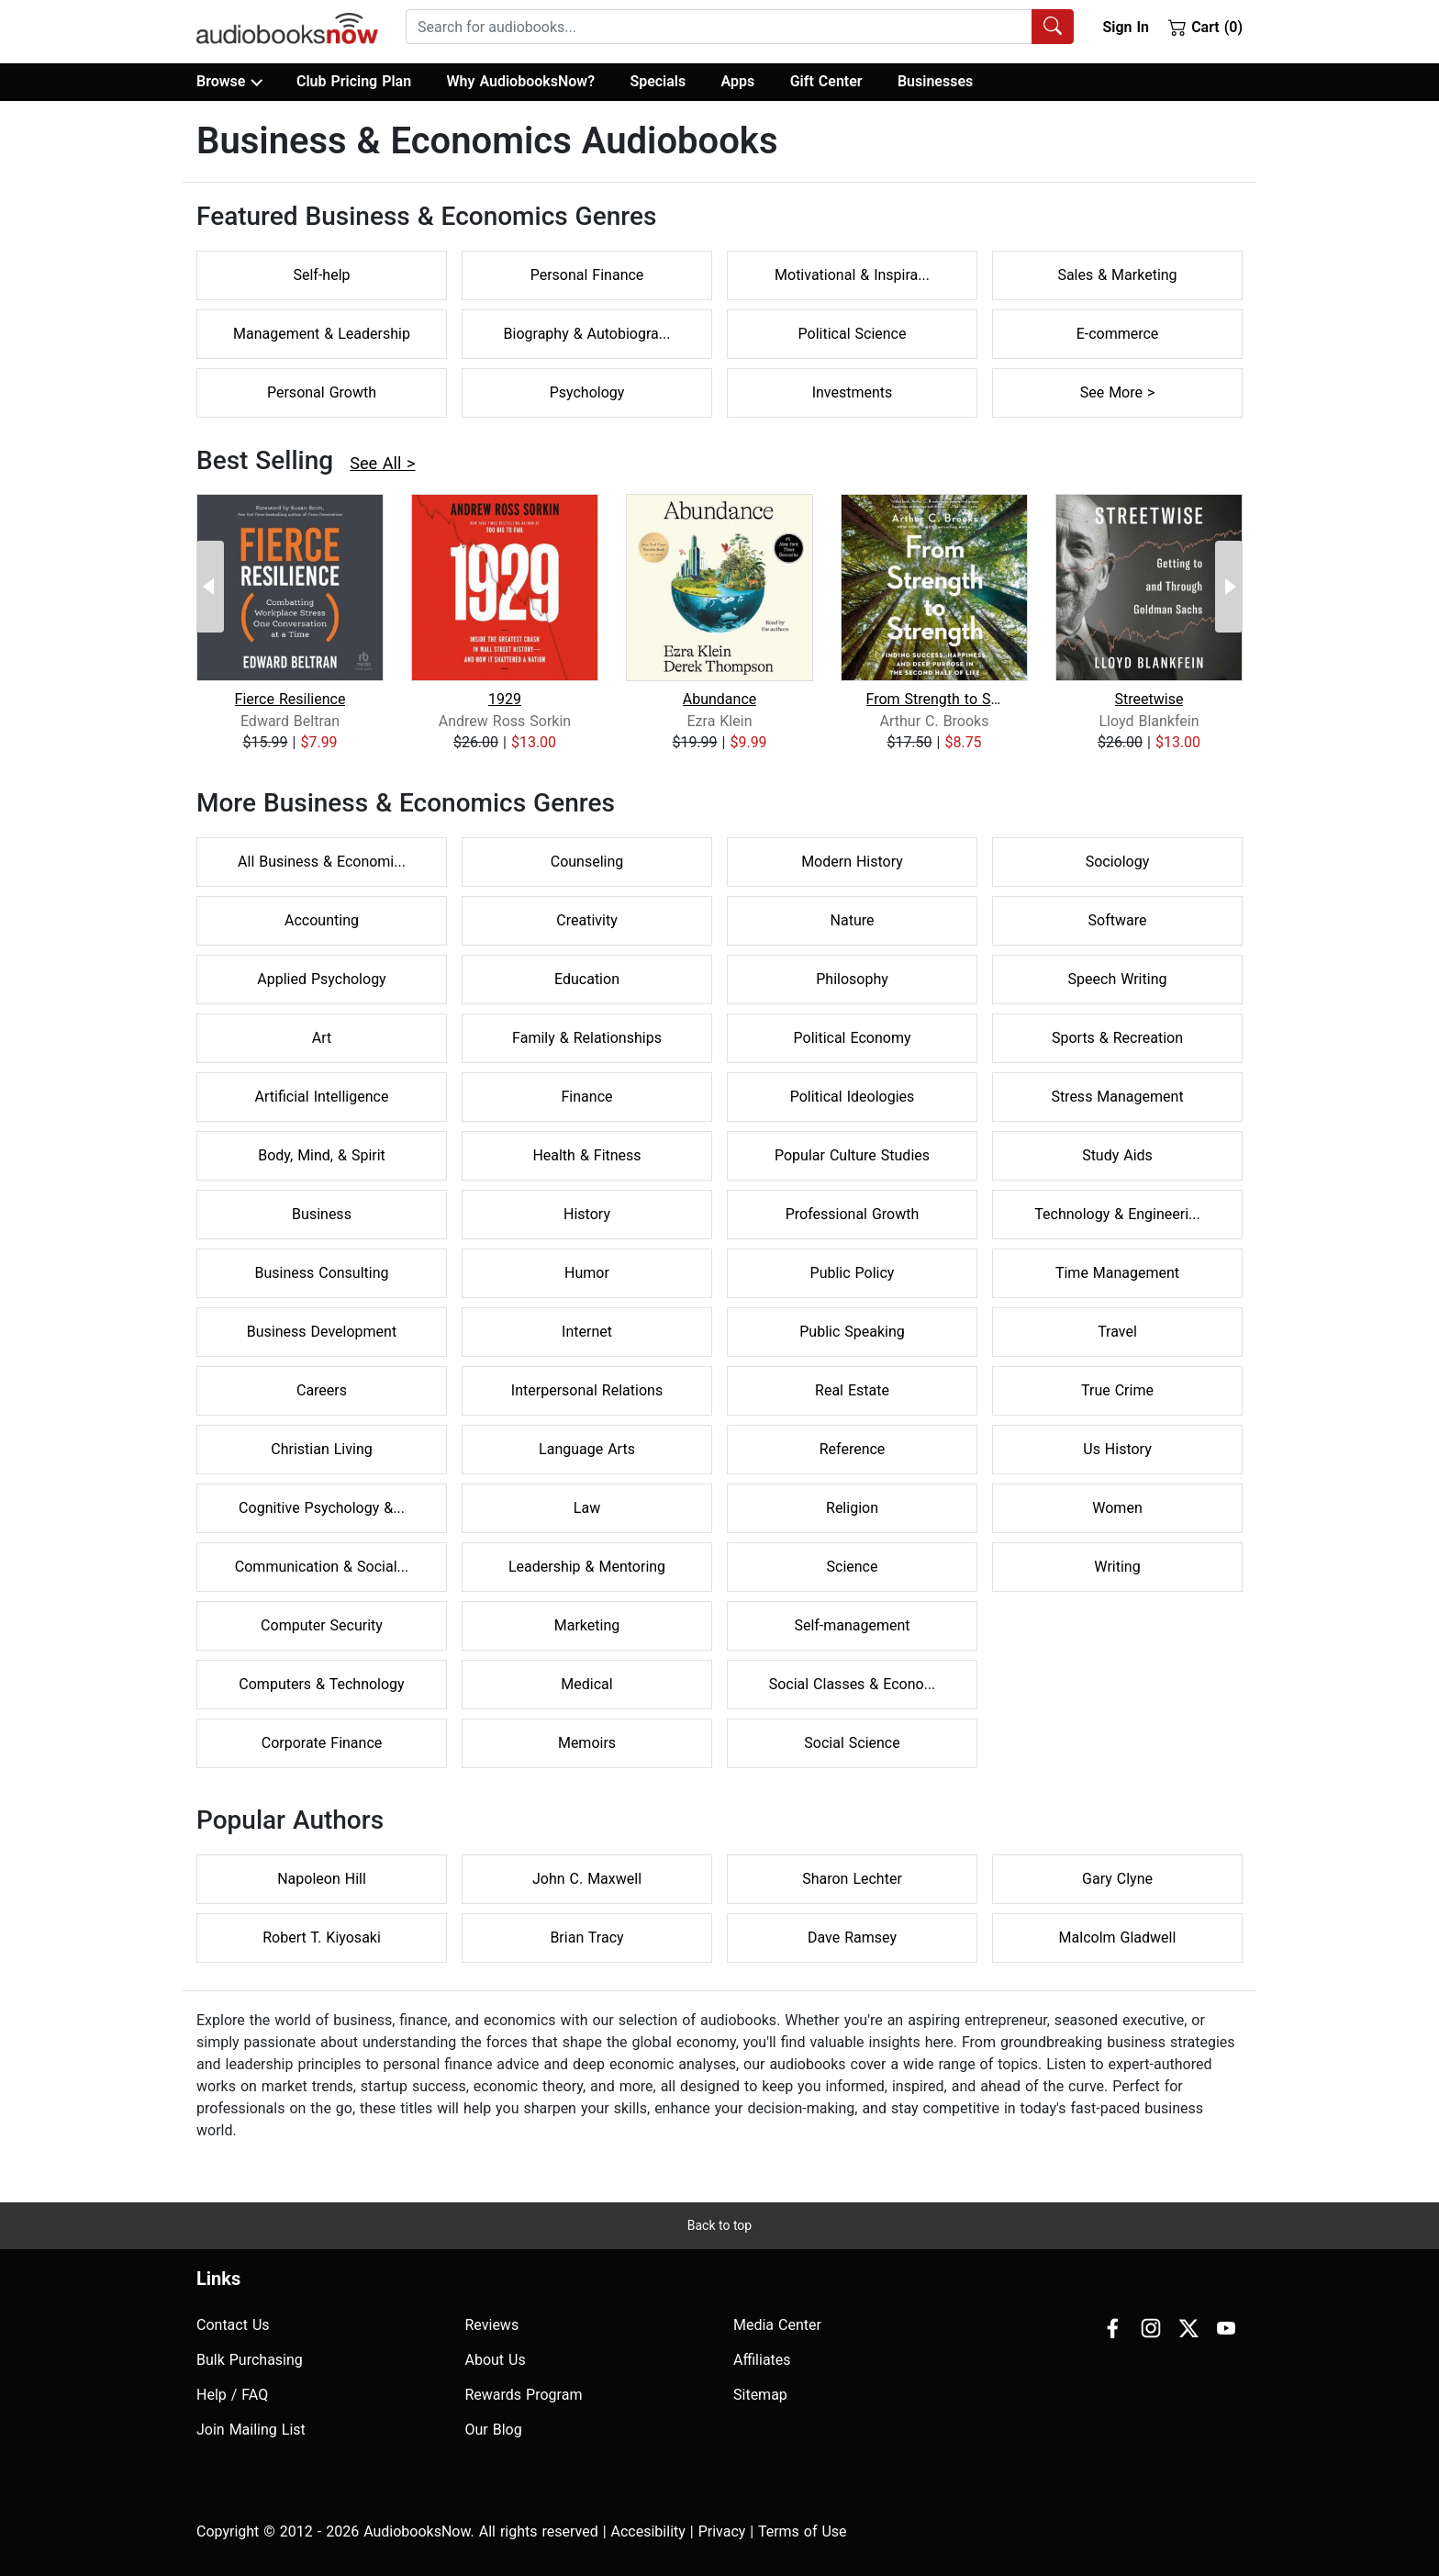 The image size is (1439, 2576). Describe the element at coordinates (658, 81) in the screenshot. I see `Specials` at that location.